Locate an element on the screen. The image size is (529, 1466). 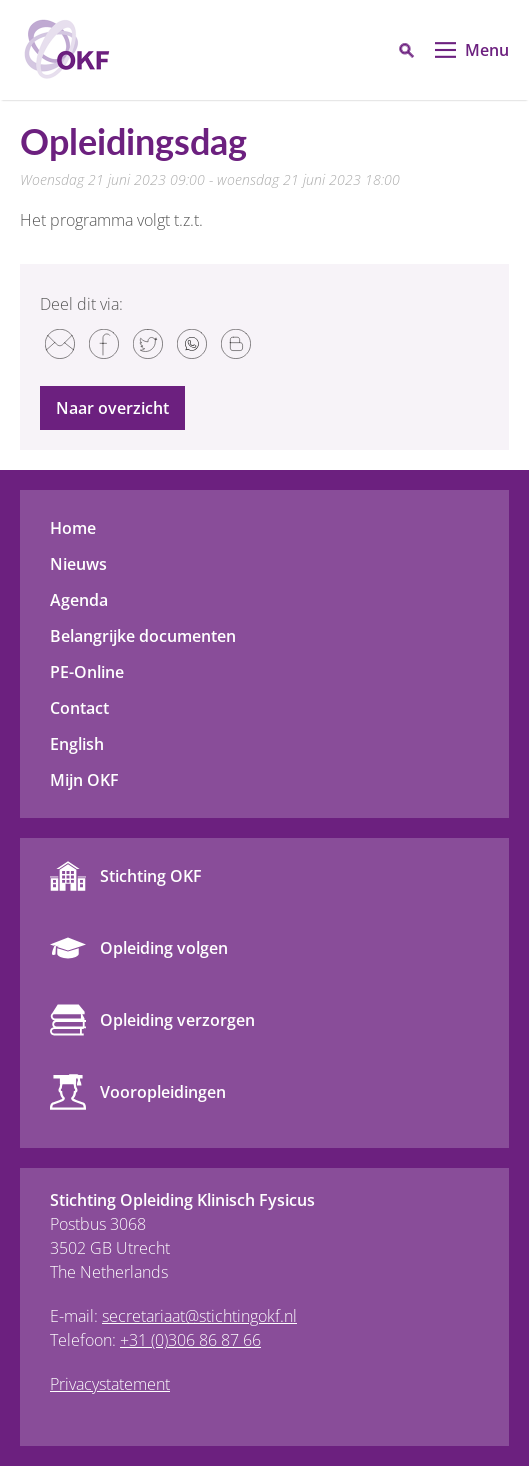
Opleiding verzorgen is located at coordinates (177, 1020).